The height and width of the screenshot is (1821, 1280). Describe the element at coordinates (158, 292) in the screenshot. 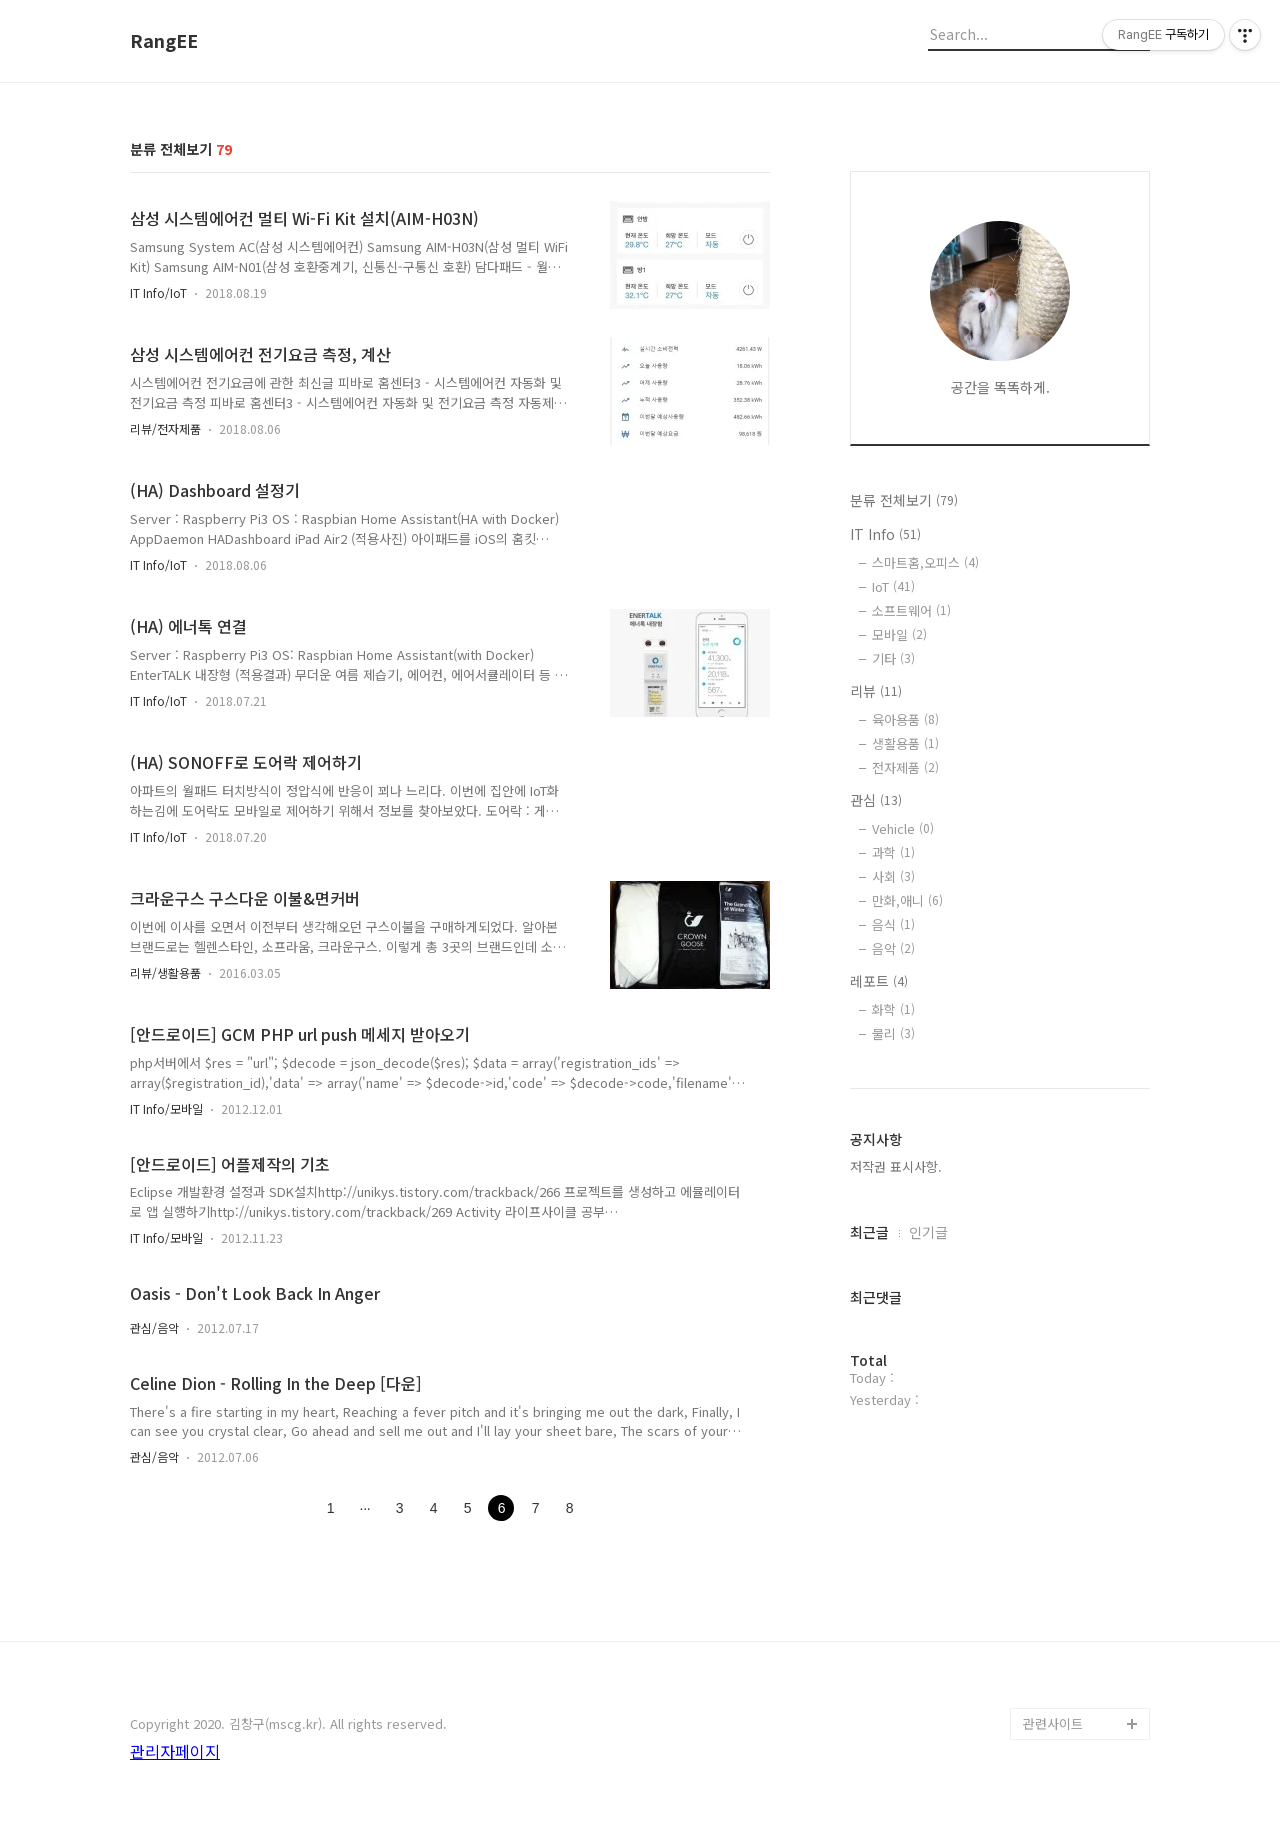

I see `IT Info/IoT` at that location.